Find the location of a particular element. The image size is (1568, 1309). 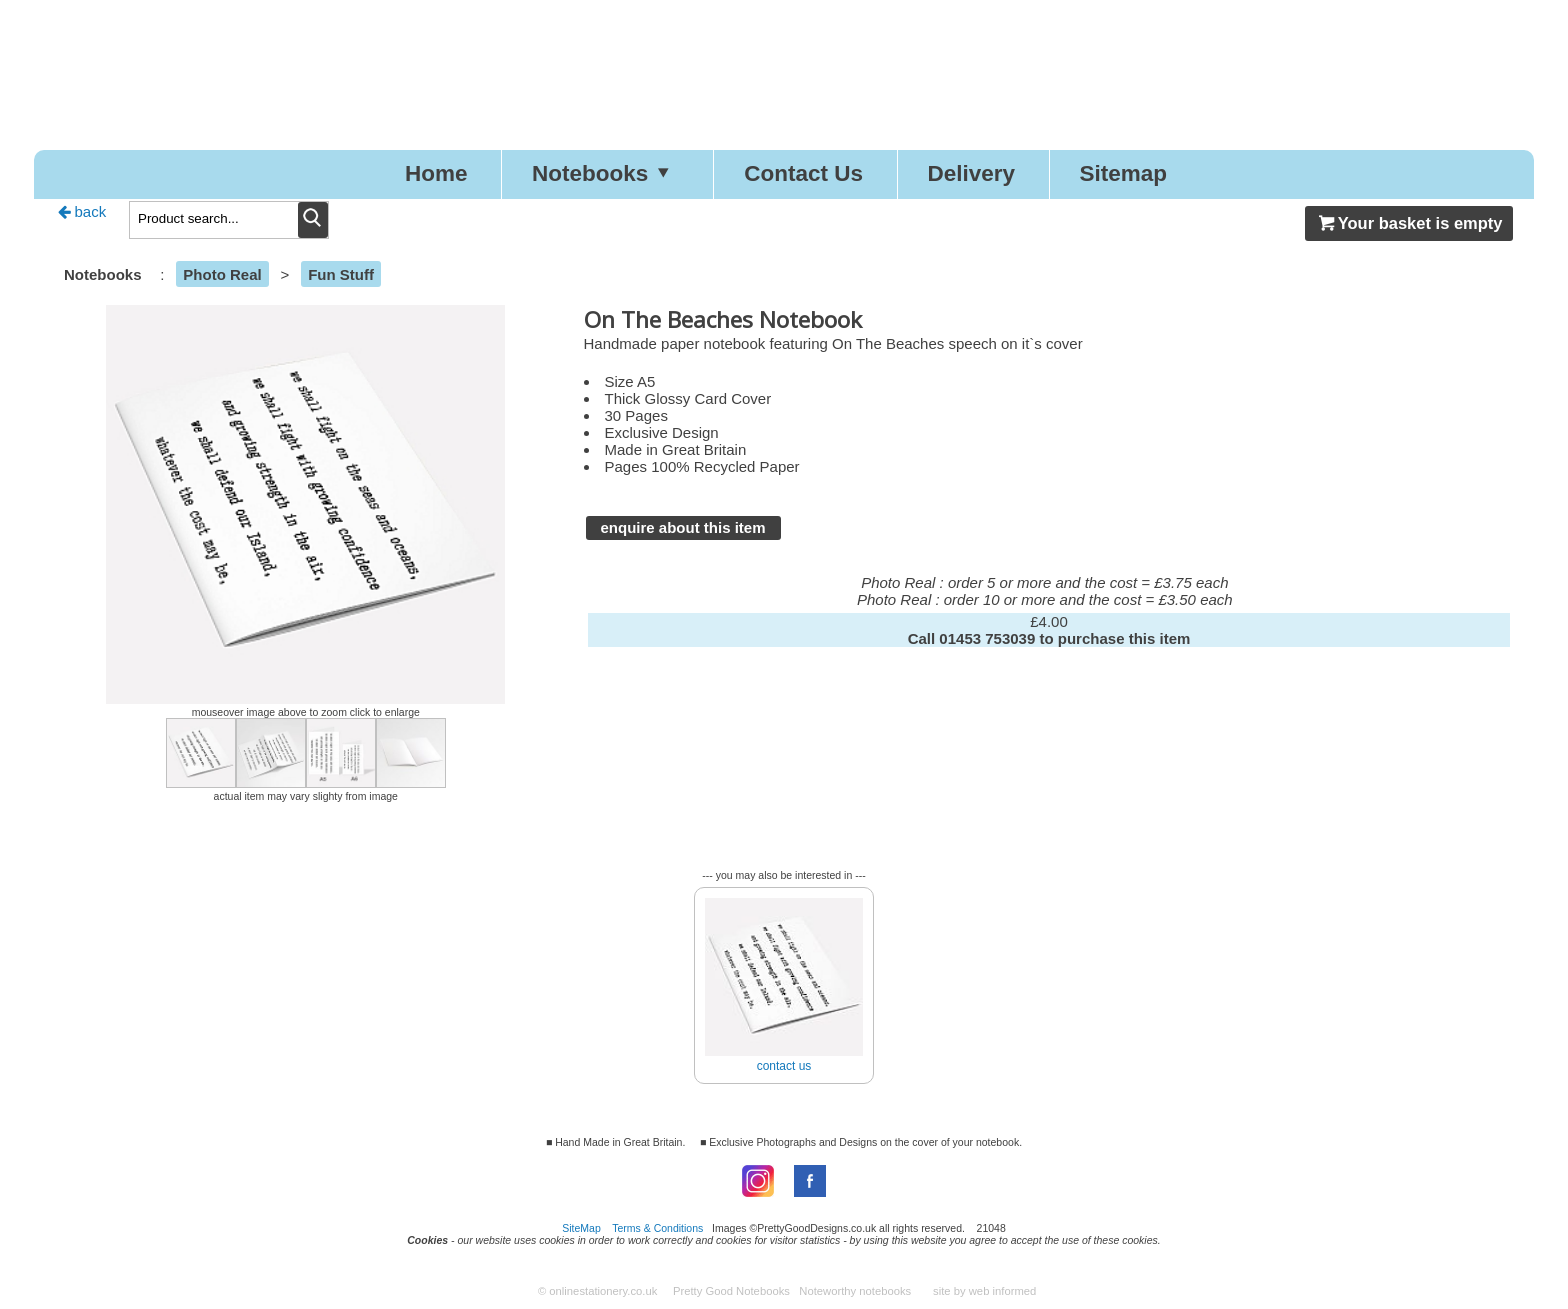

web informed is located at coordinates (1003, 1291).